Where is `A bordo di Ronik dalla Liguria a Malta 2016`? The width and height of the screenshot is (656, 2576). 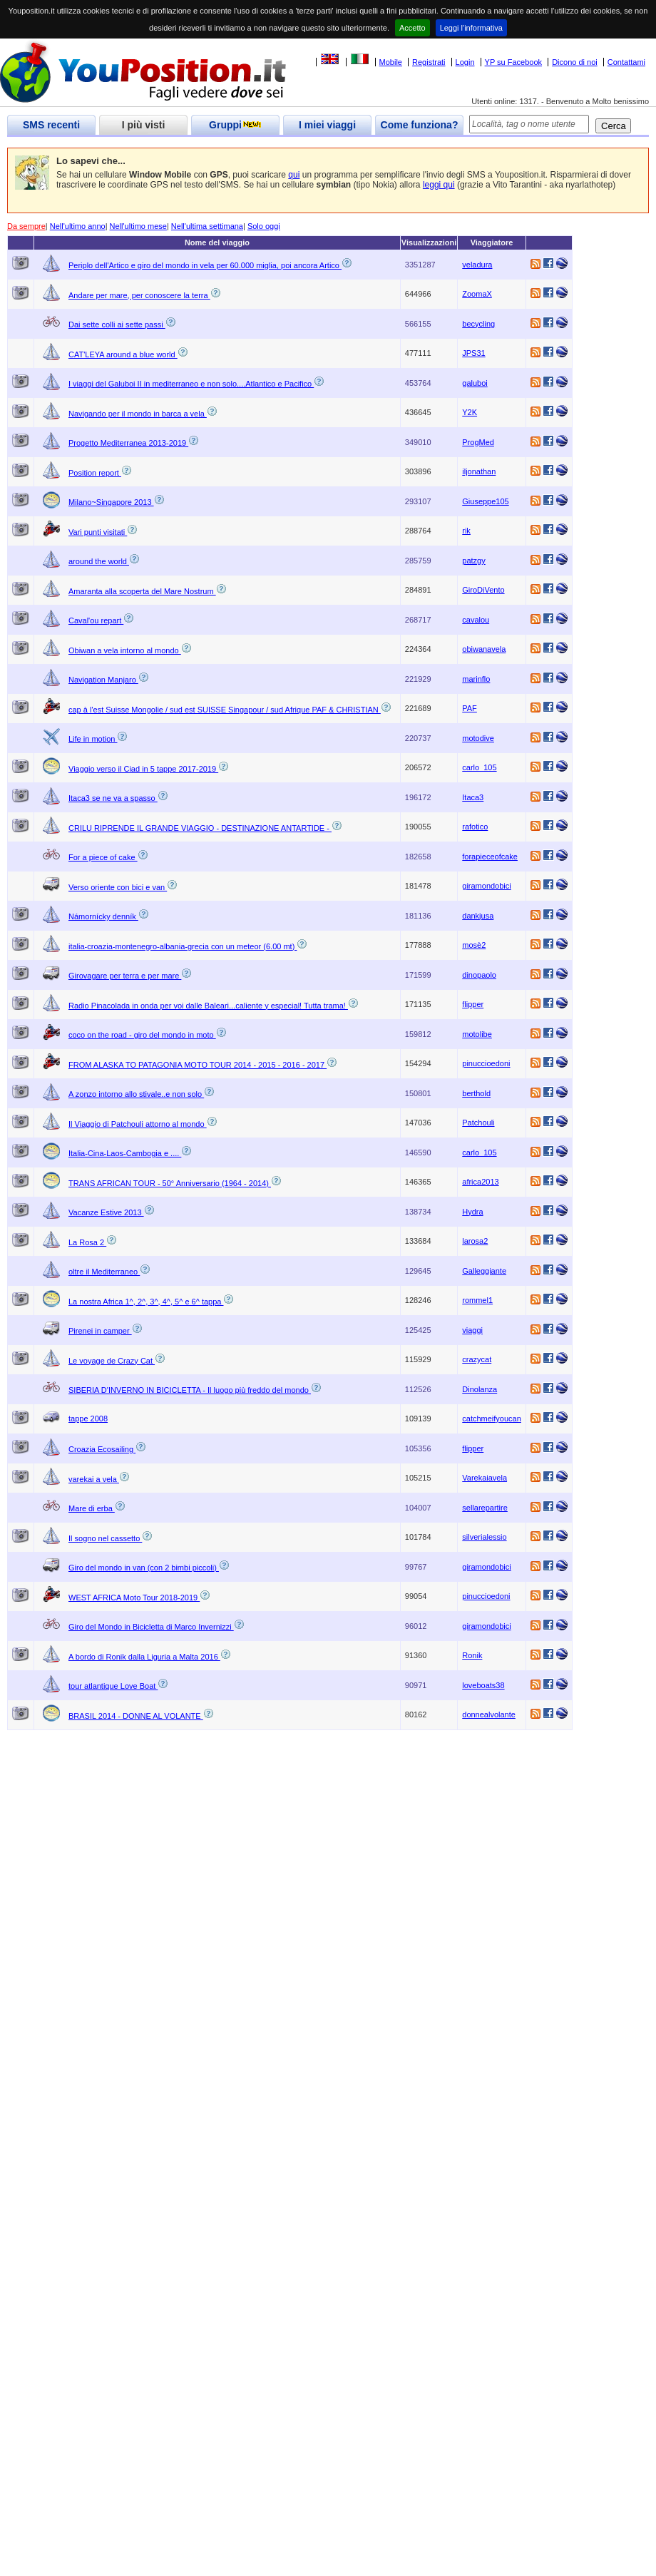 A bordo di Ronik dalla Liguria a Malta 2016 is located at coordinates (144, 1656).